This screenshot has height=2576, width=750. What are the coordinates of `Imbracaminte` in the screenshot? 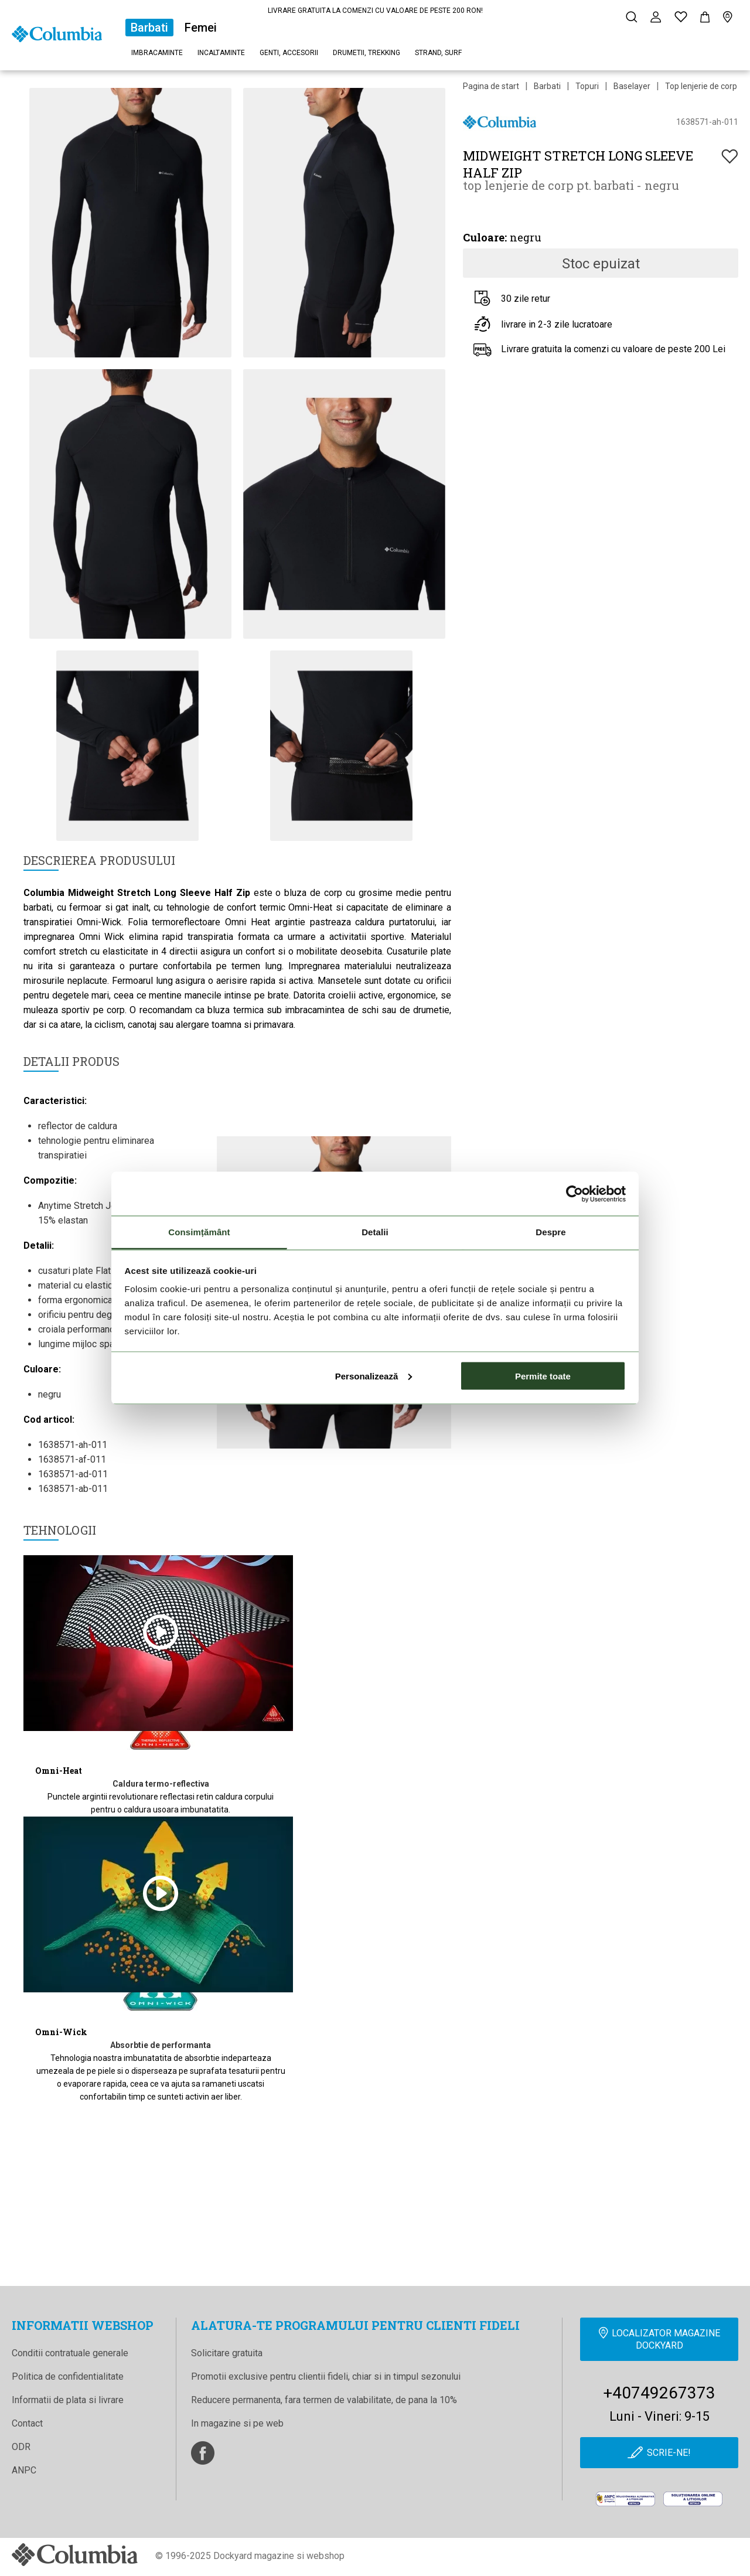 It's located at (157, 53).